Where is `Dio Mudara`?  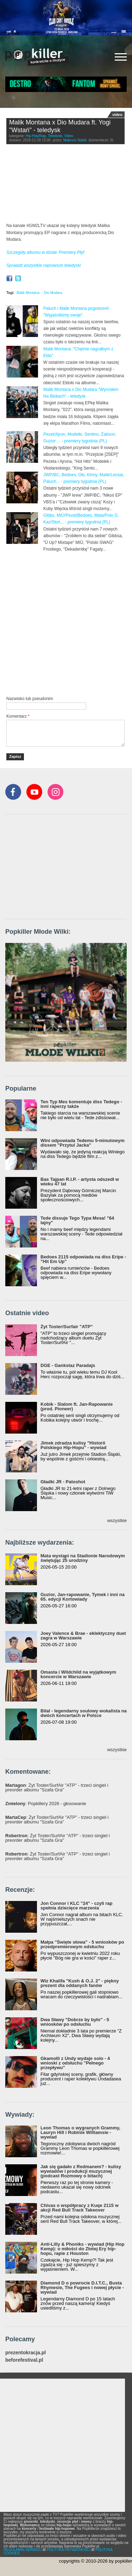 Dio Mudara is located at coordinates (53, 293).